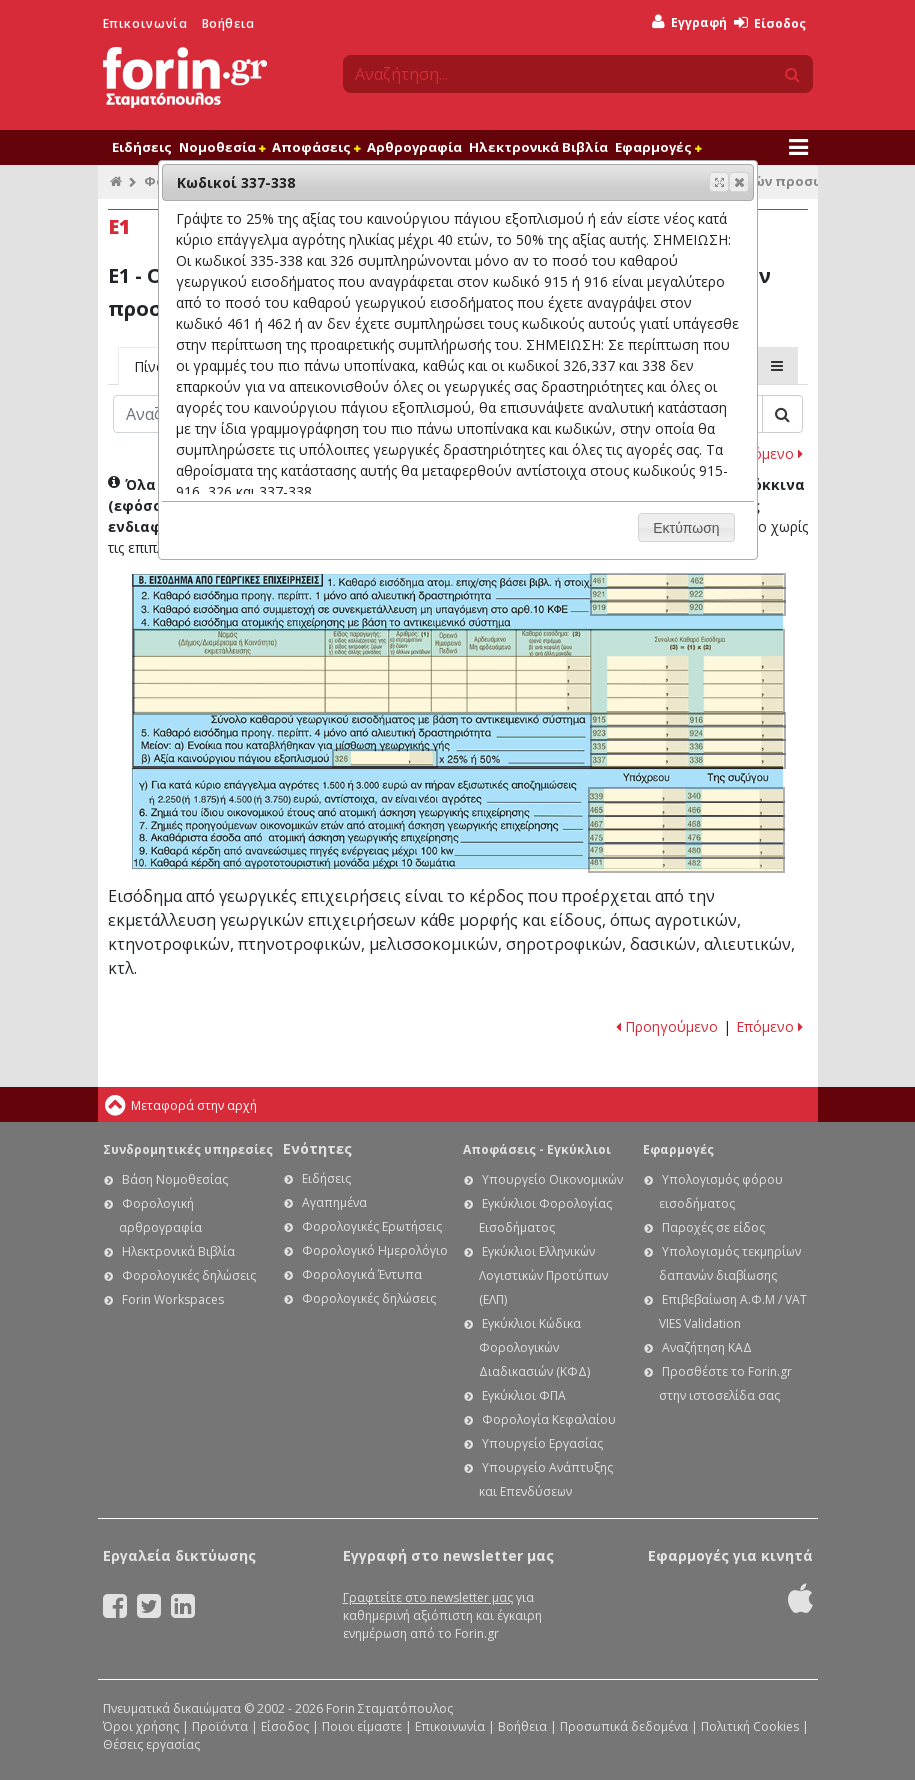 The height and width of the screenshot is (1780, 915). I want to click on Ε1 - Οδηγίες συμπλήρωσης της δήλωσης εισοδήματος φυσικών προσώπων: Κωδικοί 915-916, so click(688, 720).